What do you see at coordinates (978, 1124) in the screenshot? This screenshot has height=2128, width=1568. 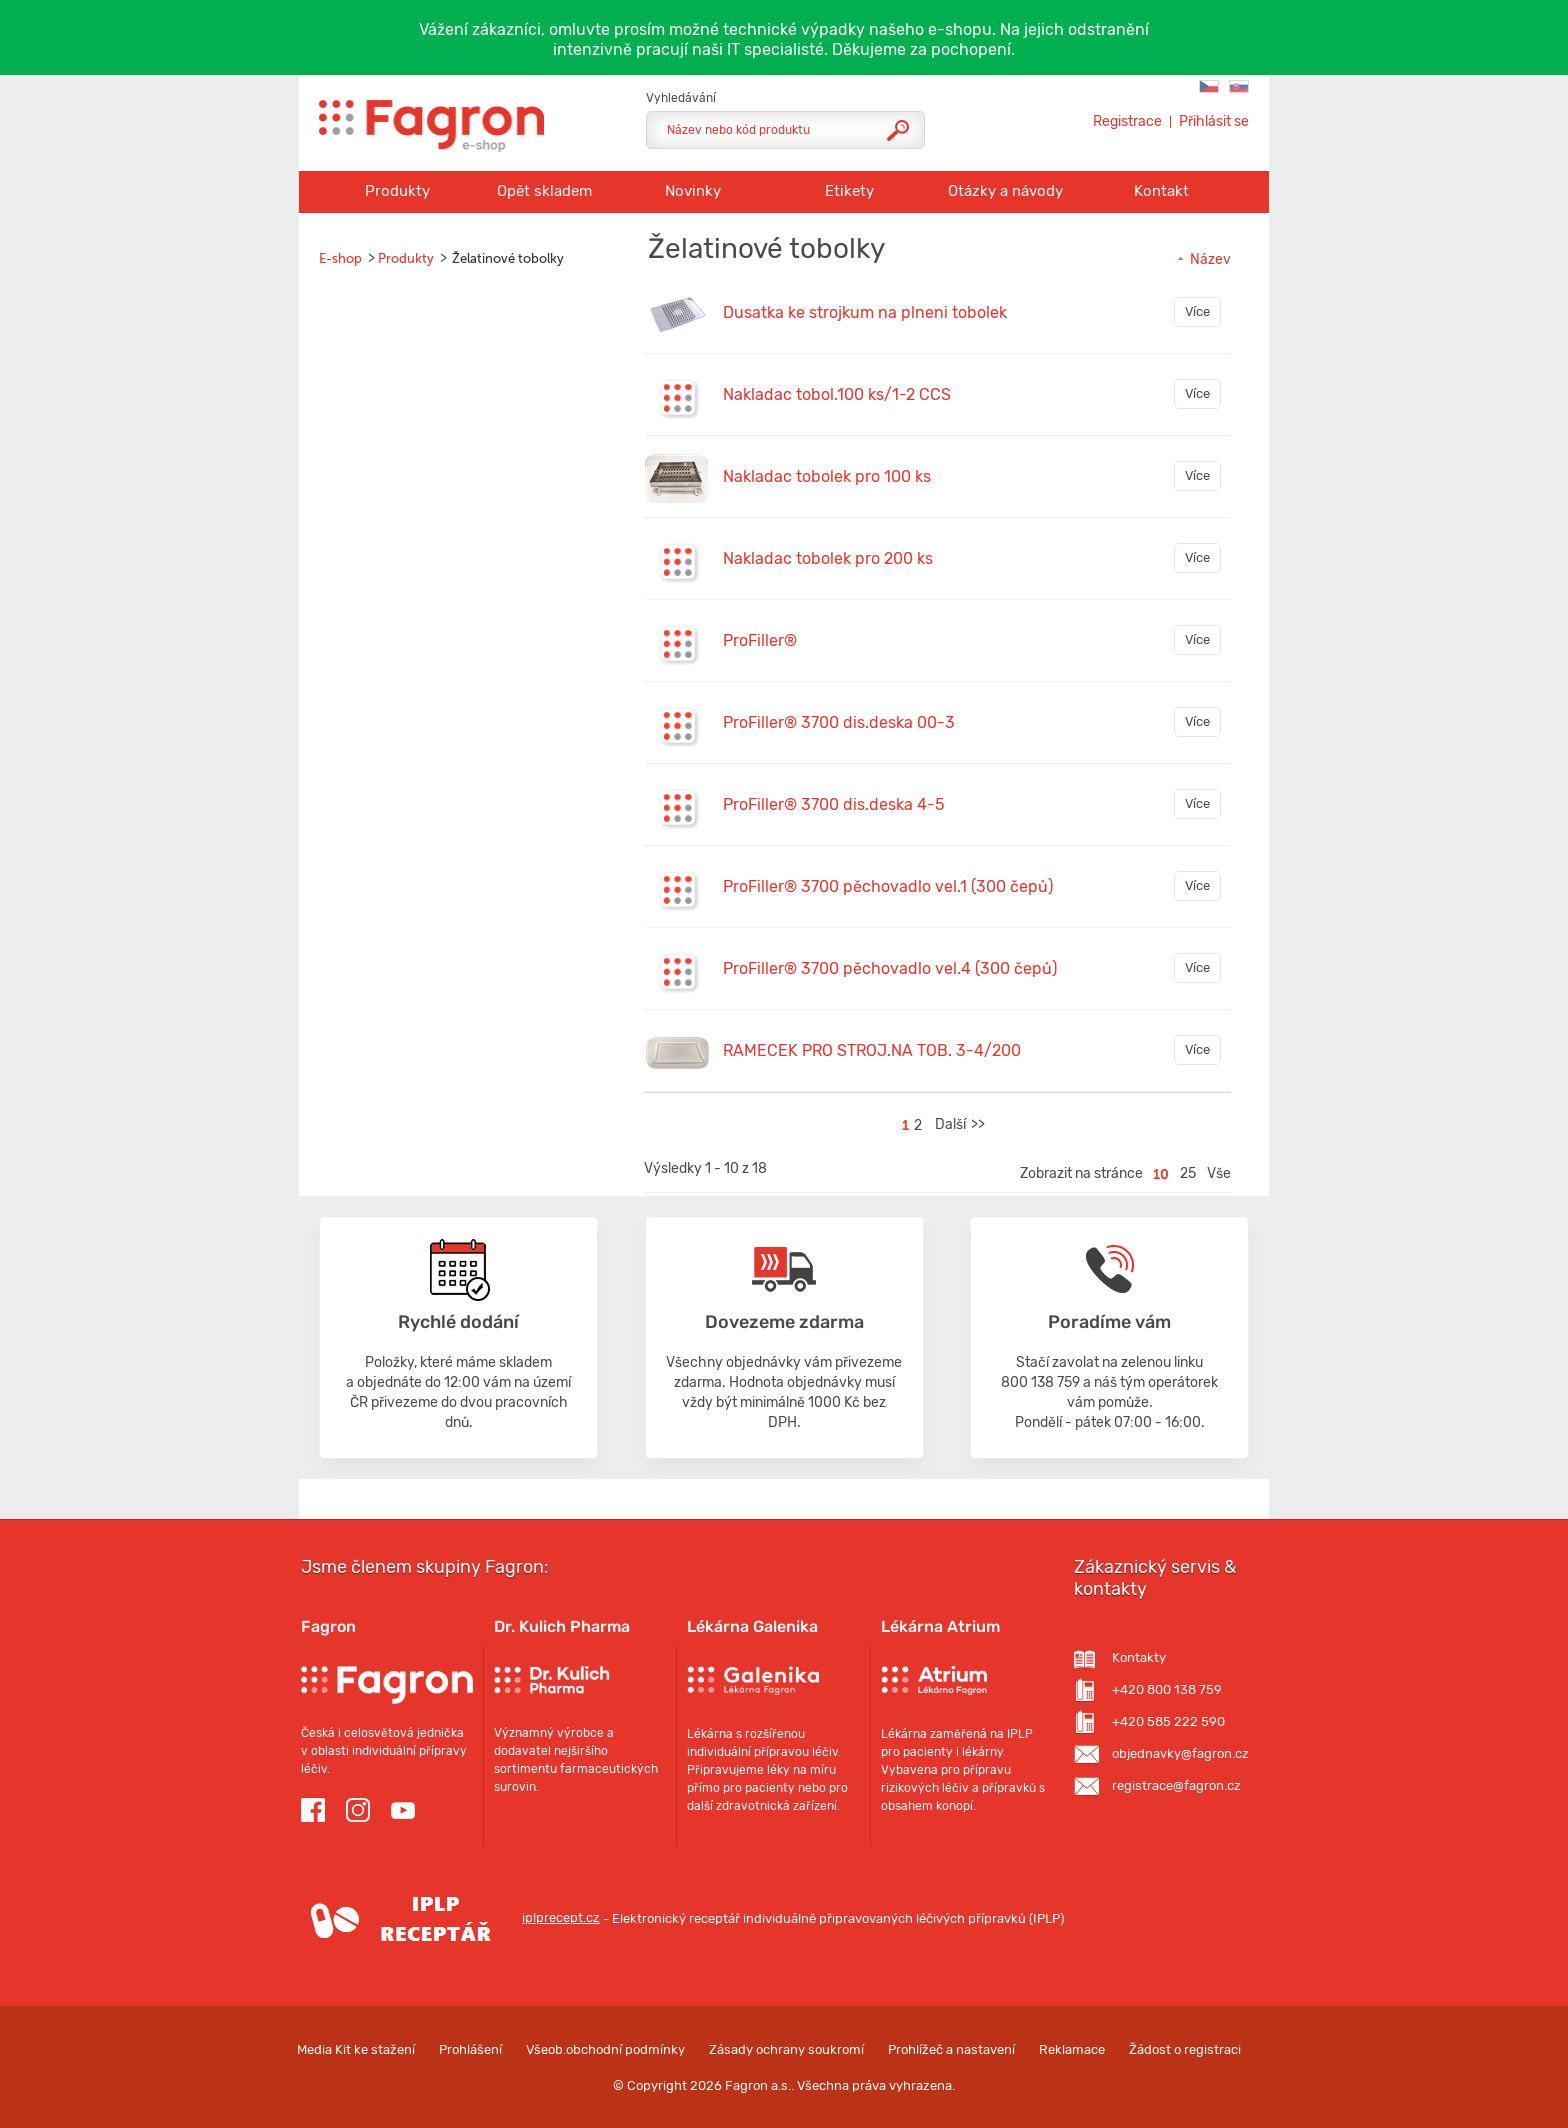 I see `>>` at bounding box center [978, 1124].